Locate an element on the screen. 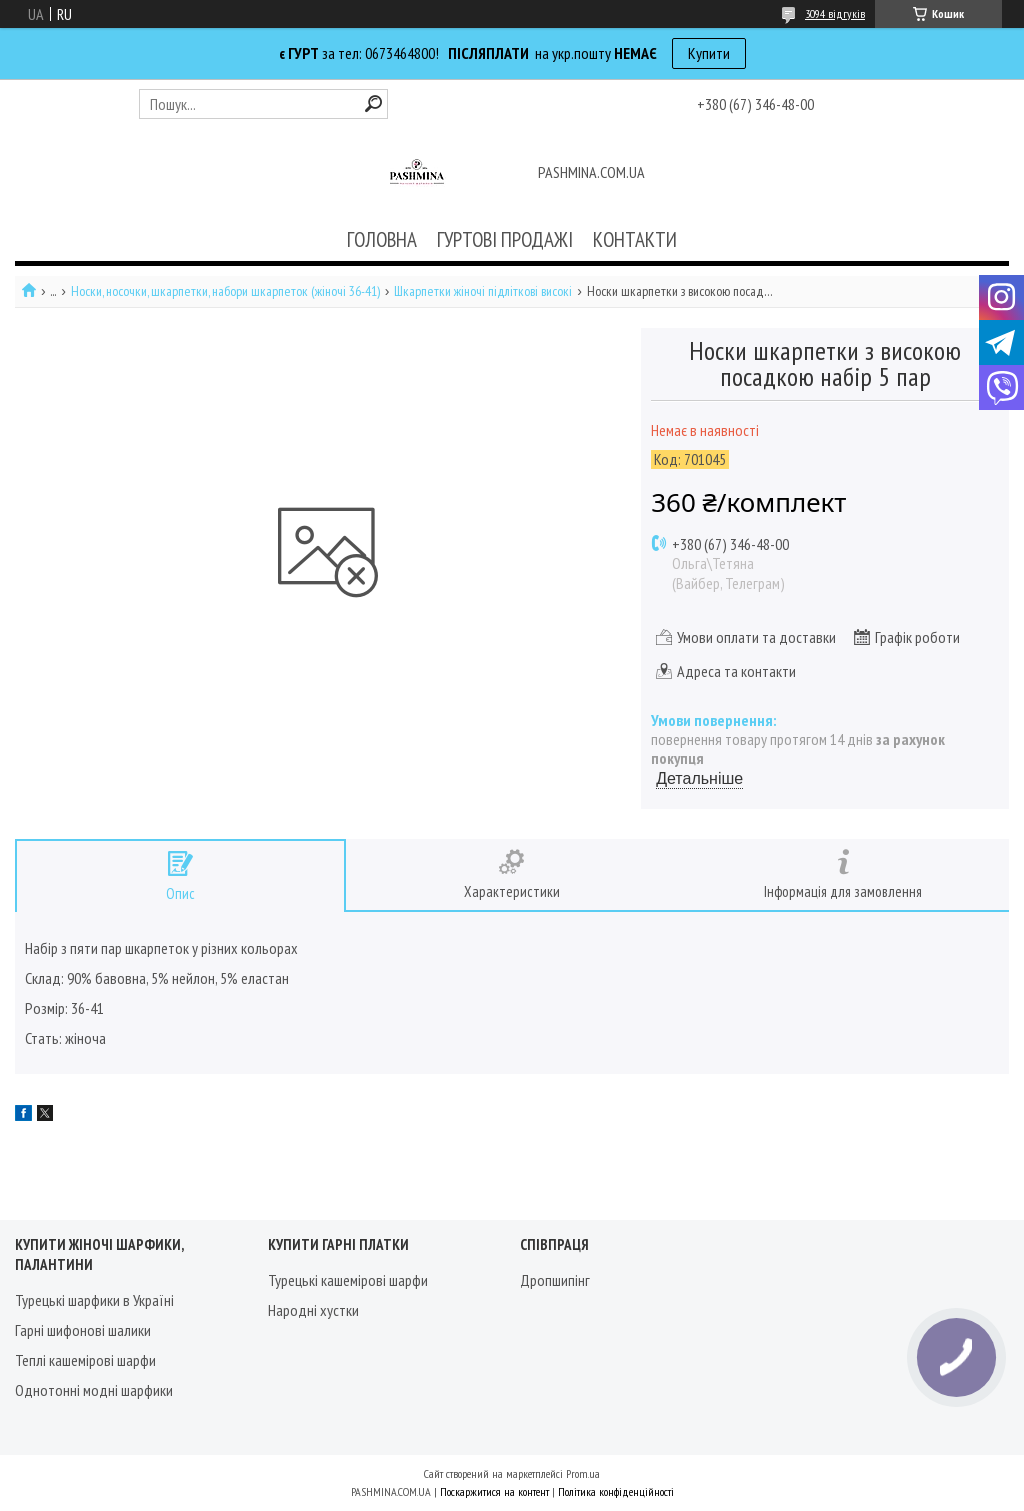 This screenshot has height=1511, width=1024. Prom.ua is located at coordinates (583, 1473).